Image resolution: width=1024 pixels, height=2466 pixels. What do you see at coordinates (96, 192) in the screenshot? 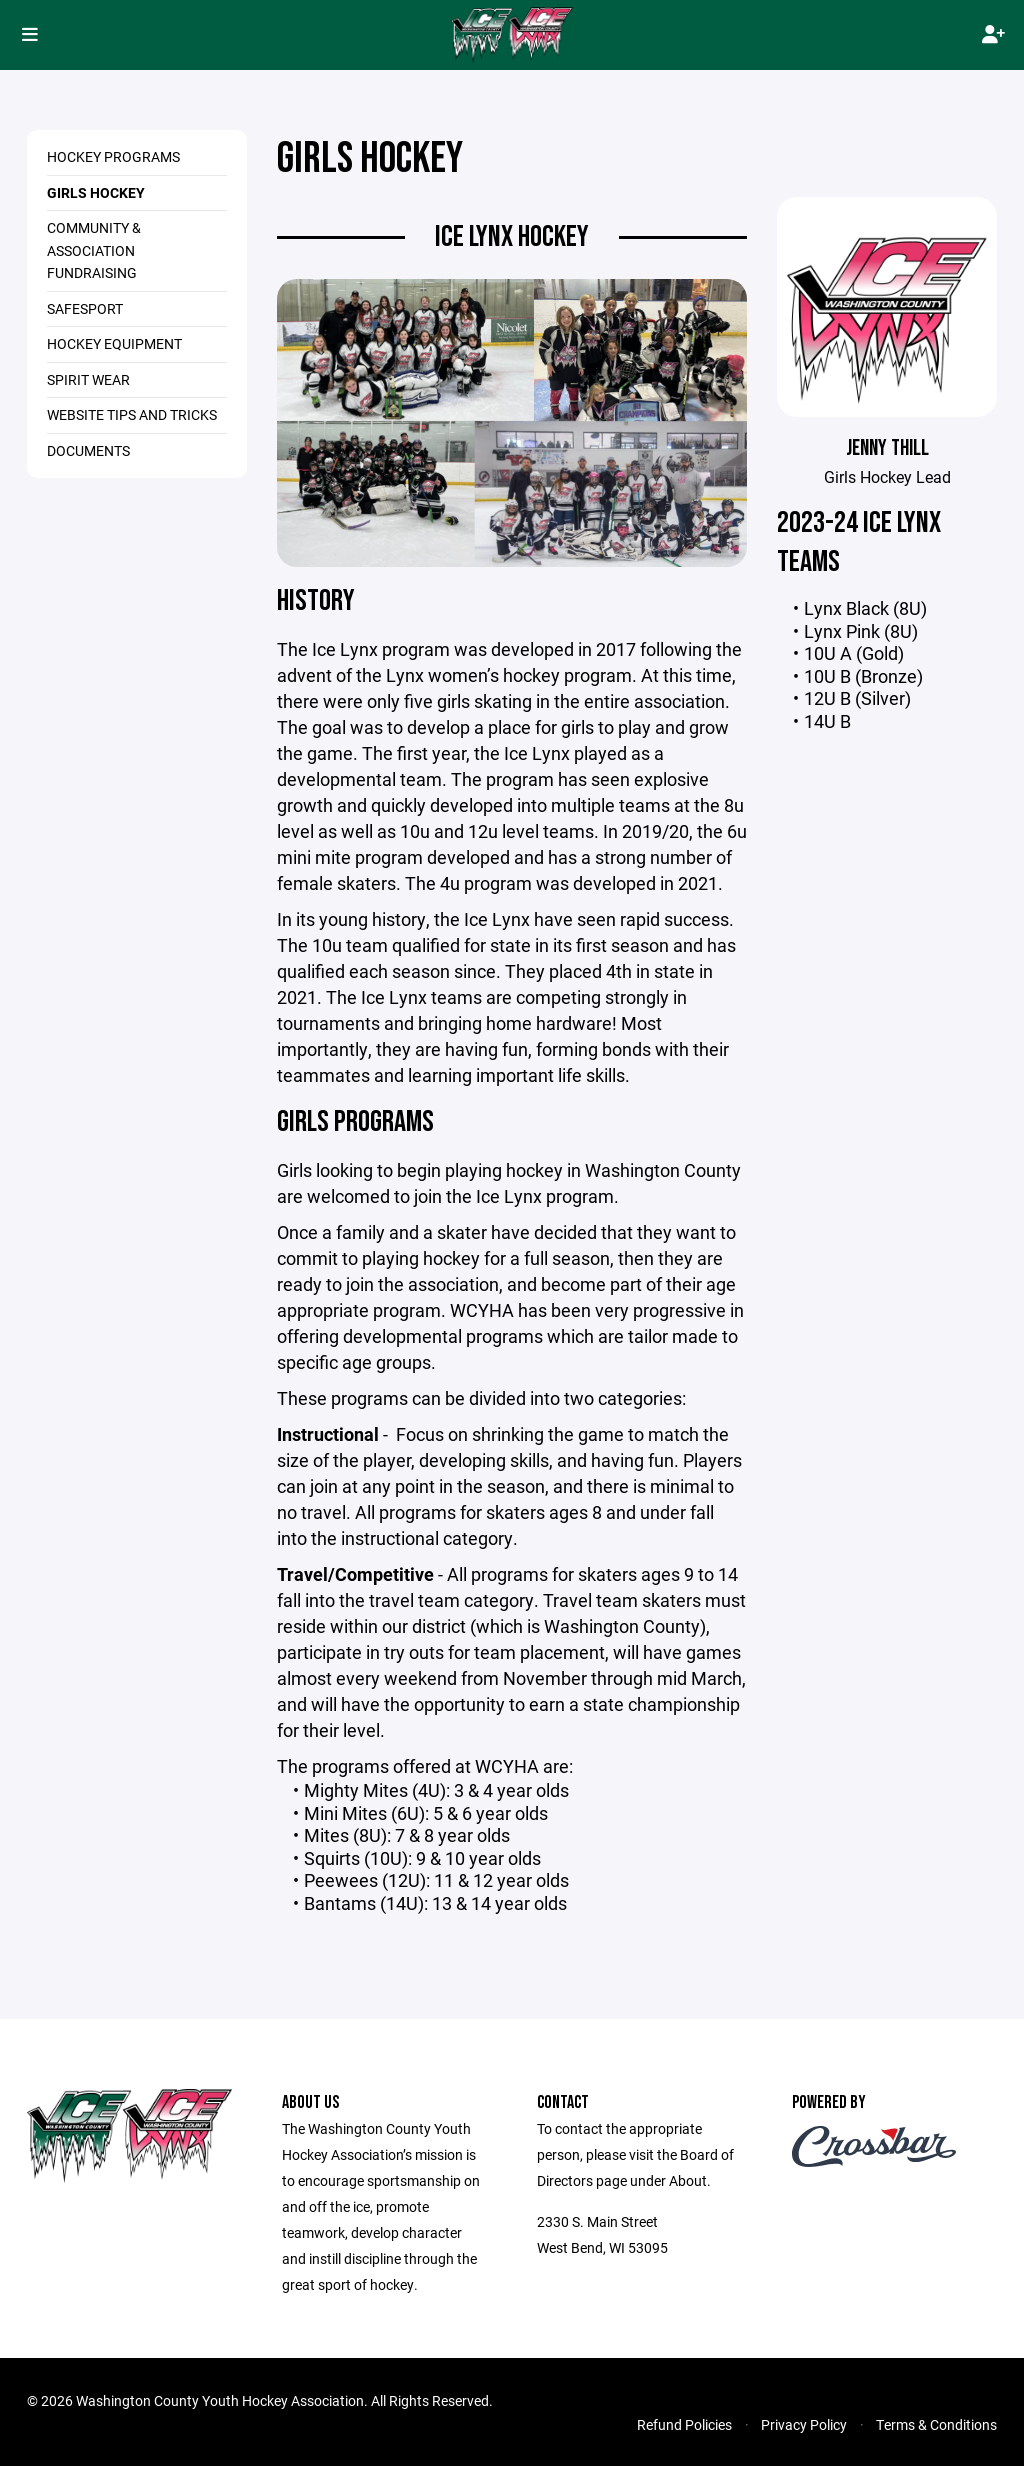
I see `Girls Hockey` at bounding box center [96, 192].